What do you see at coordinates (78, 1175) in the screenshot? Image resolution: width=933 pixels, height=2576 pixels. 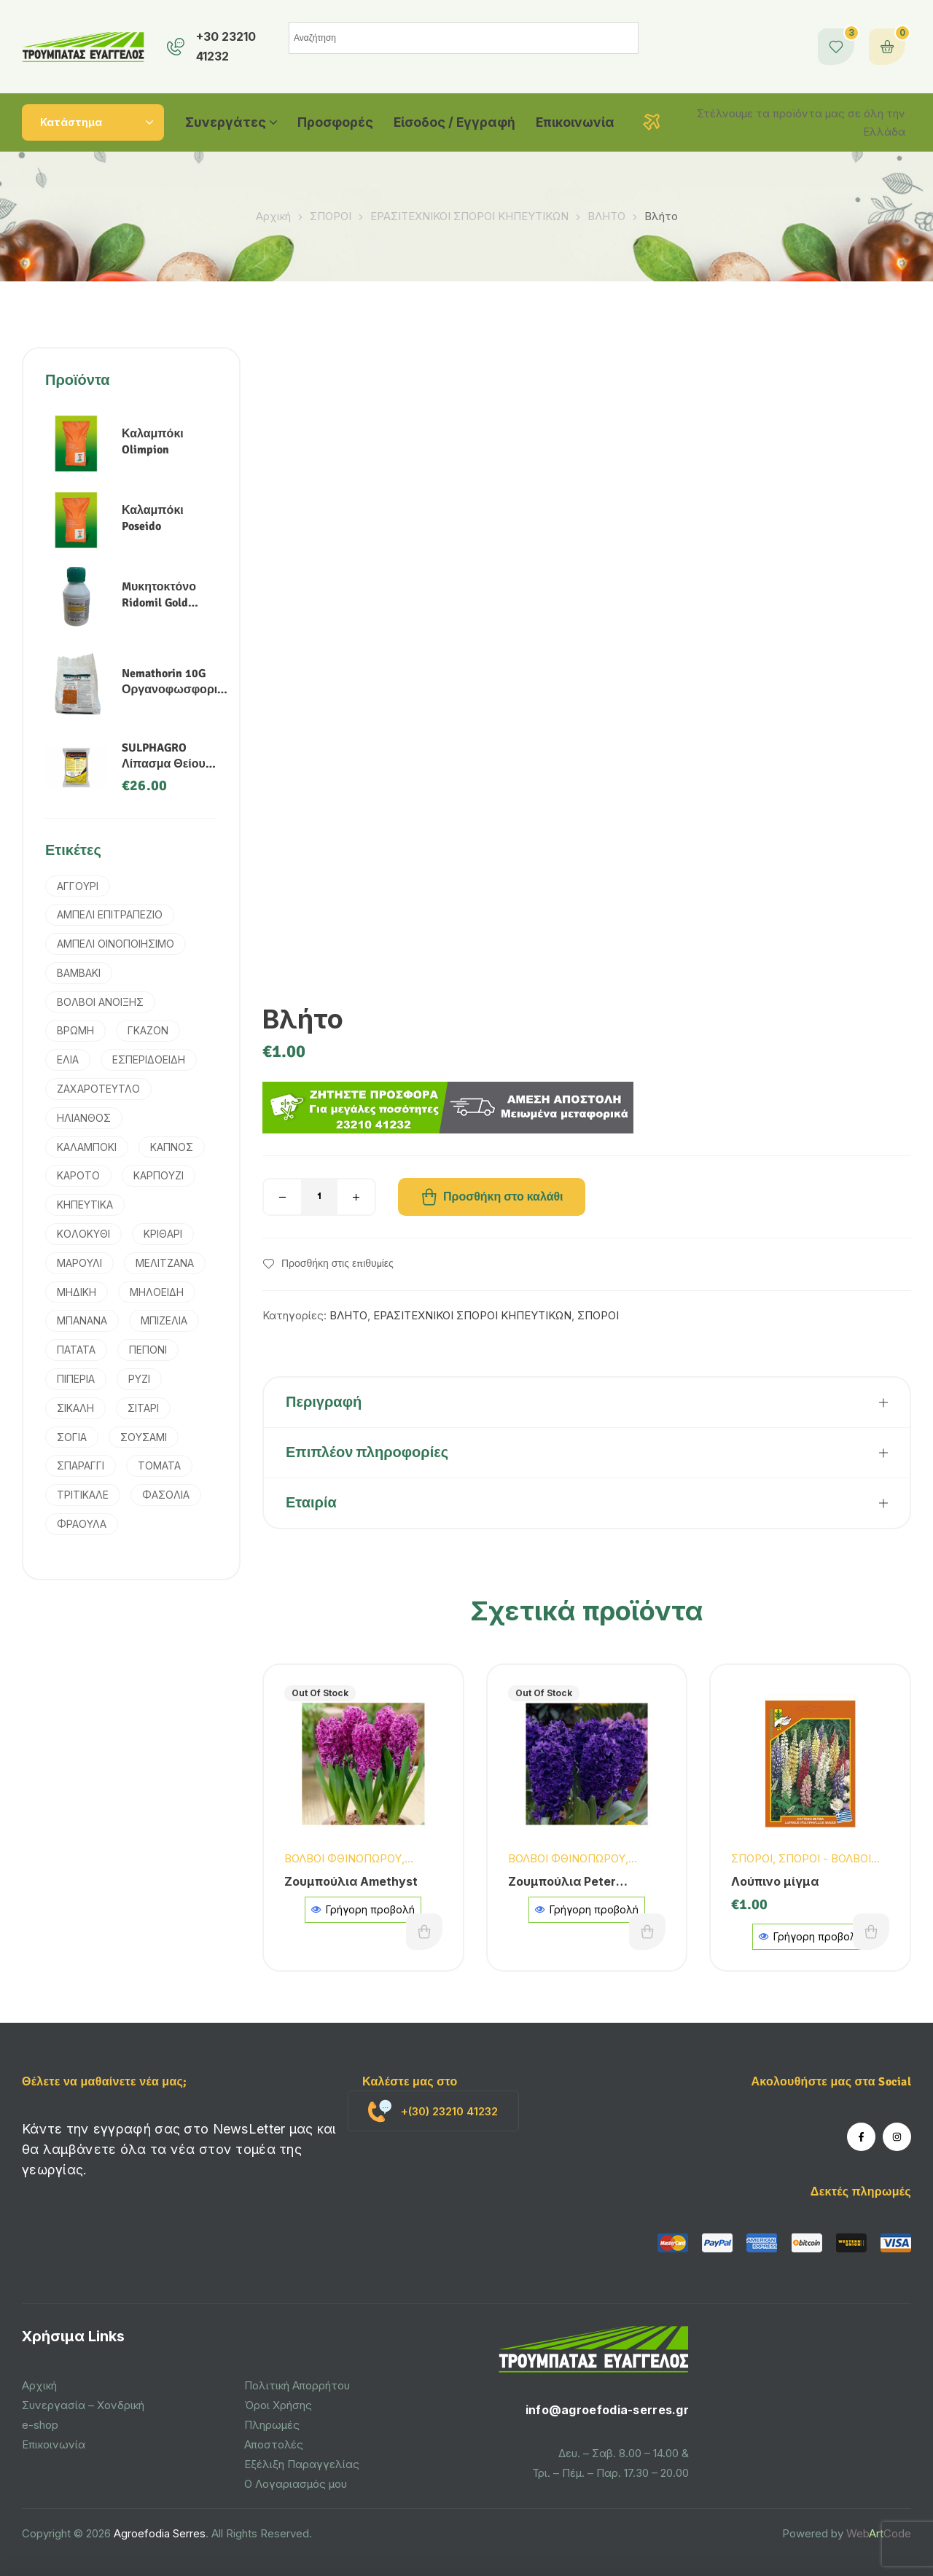 I see `ΚΑΡΟΤΟ [ΚΑΡΟΤΟ (3 προϊόντα)]` at bounding box center [78, 1175].